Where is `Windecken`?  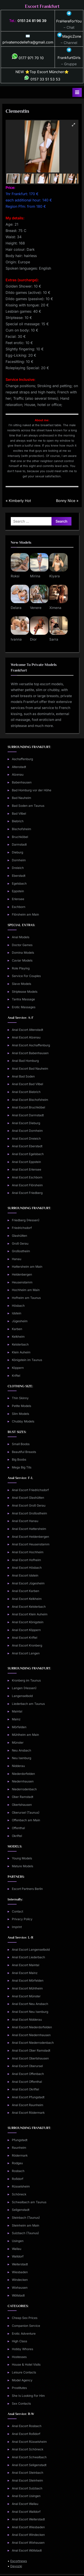 Windecken is located at coordinates (20, 2280).